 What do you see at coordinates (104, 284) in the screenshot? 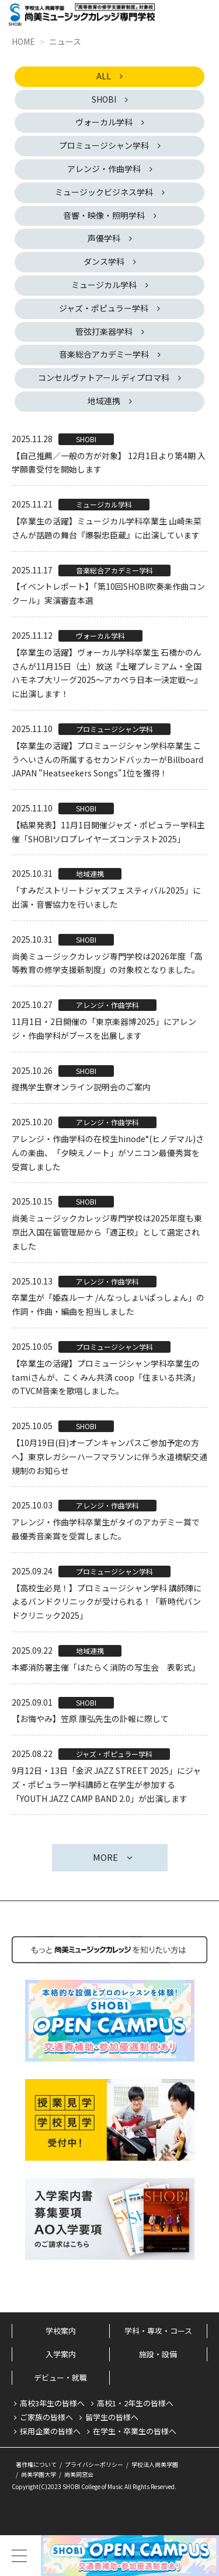
I see `ミュージカル学科` at bounding box center [104, 284].